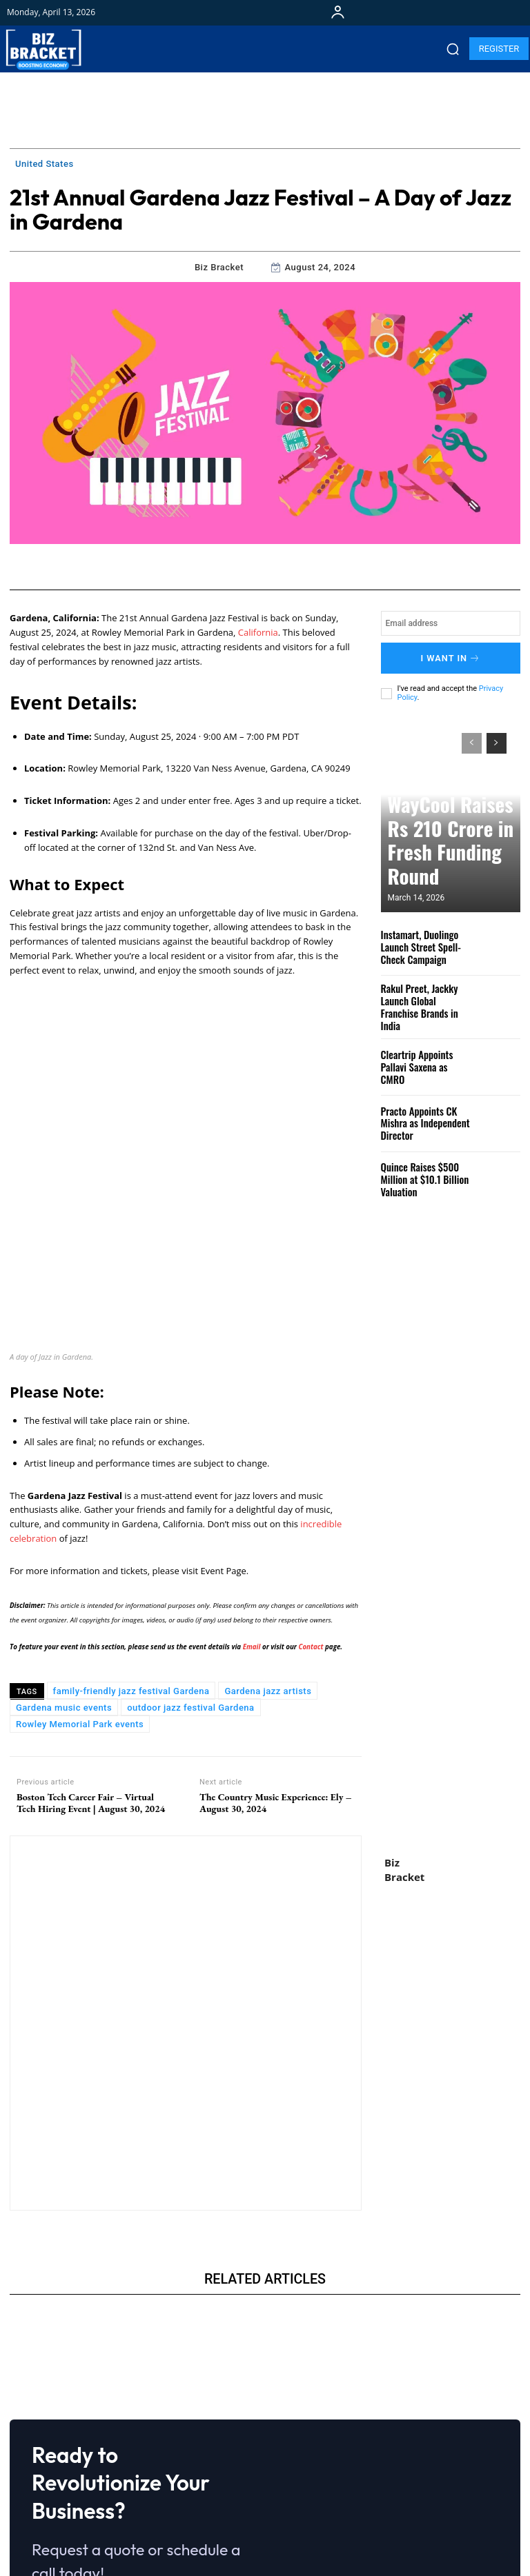 Image resolution: width=530 pixels, height=2576 pixels. Describe the element at coordinates (452, 49) in the screenshot. I see `[button]` at that location.